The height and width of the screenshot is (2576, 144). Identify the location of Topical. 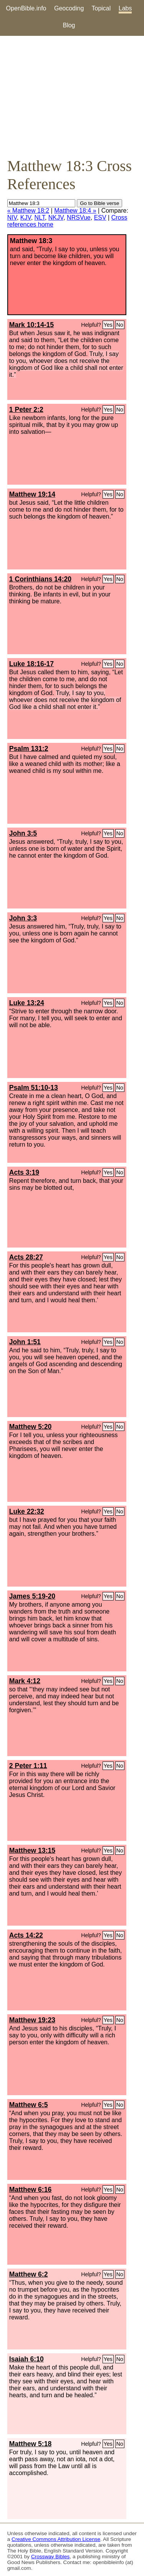
(101, 8).